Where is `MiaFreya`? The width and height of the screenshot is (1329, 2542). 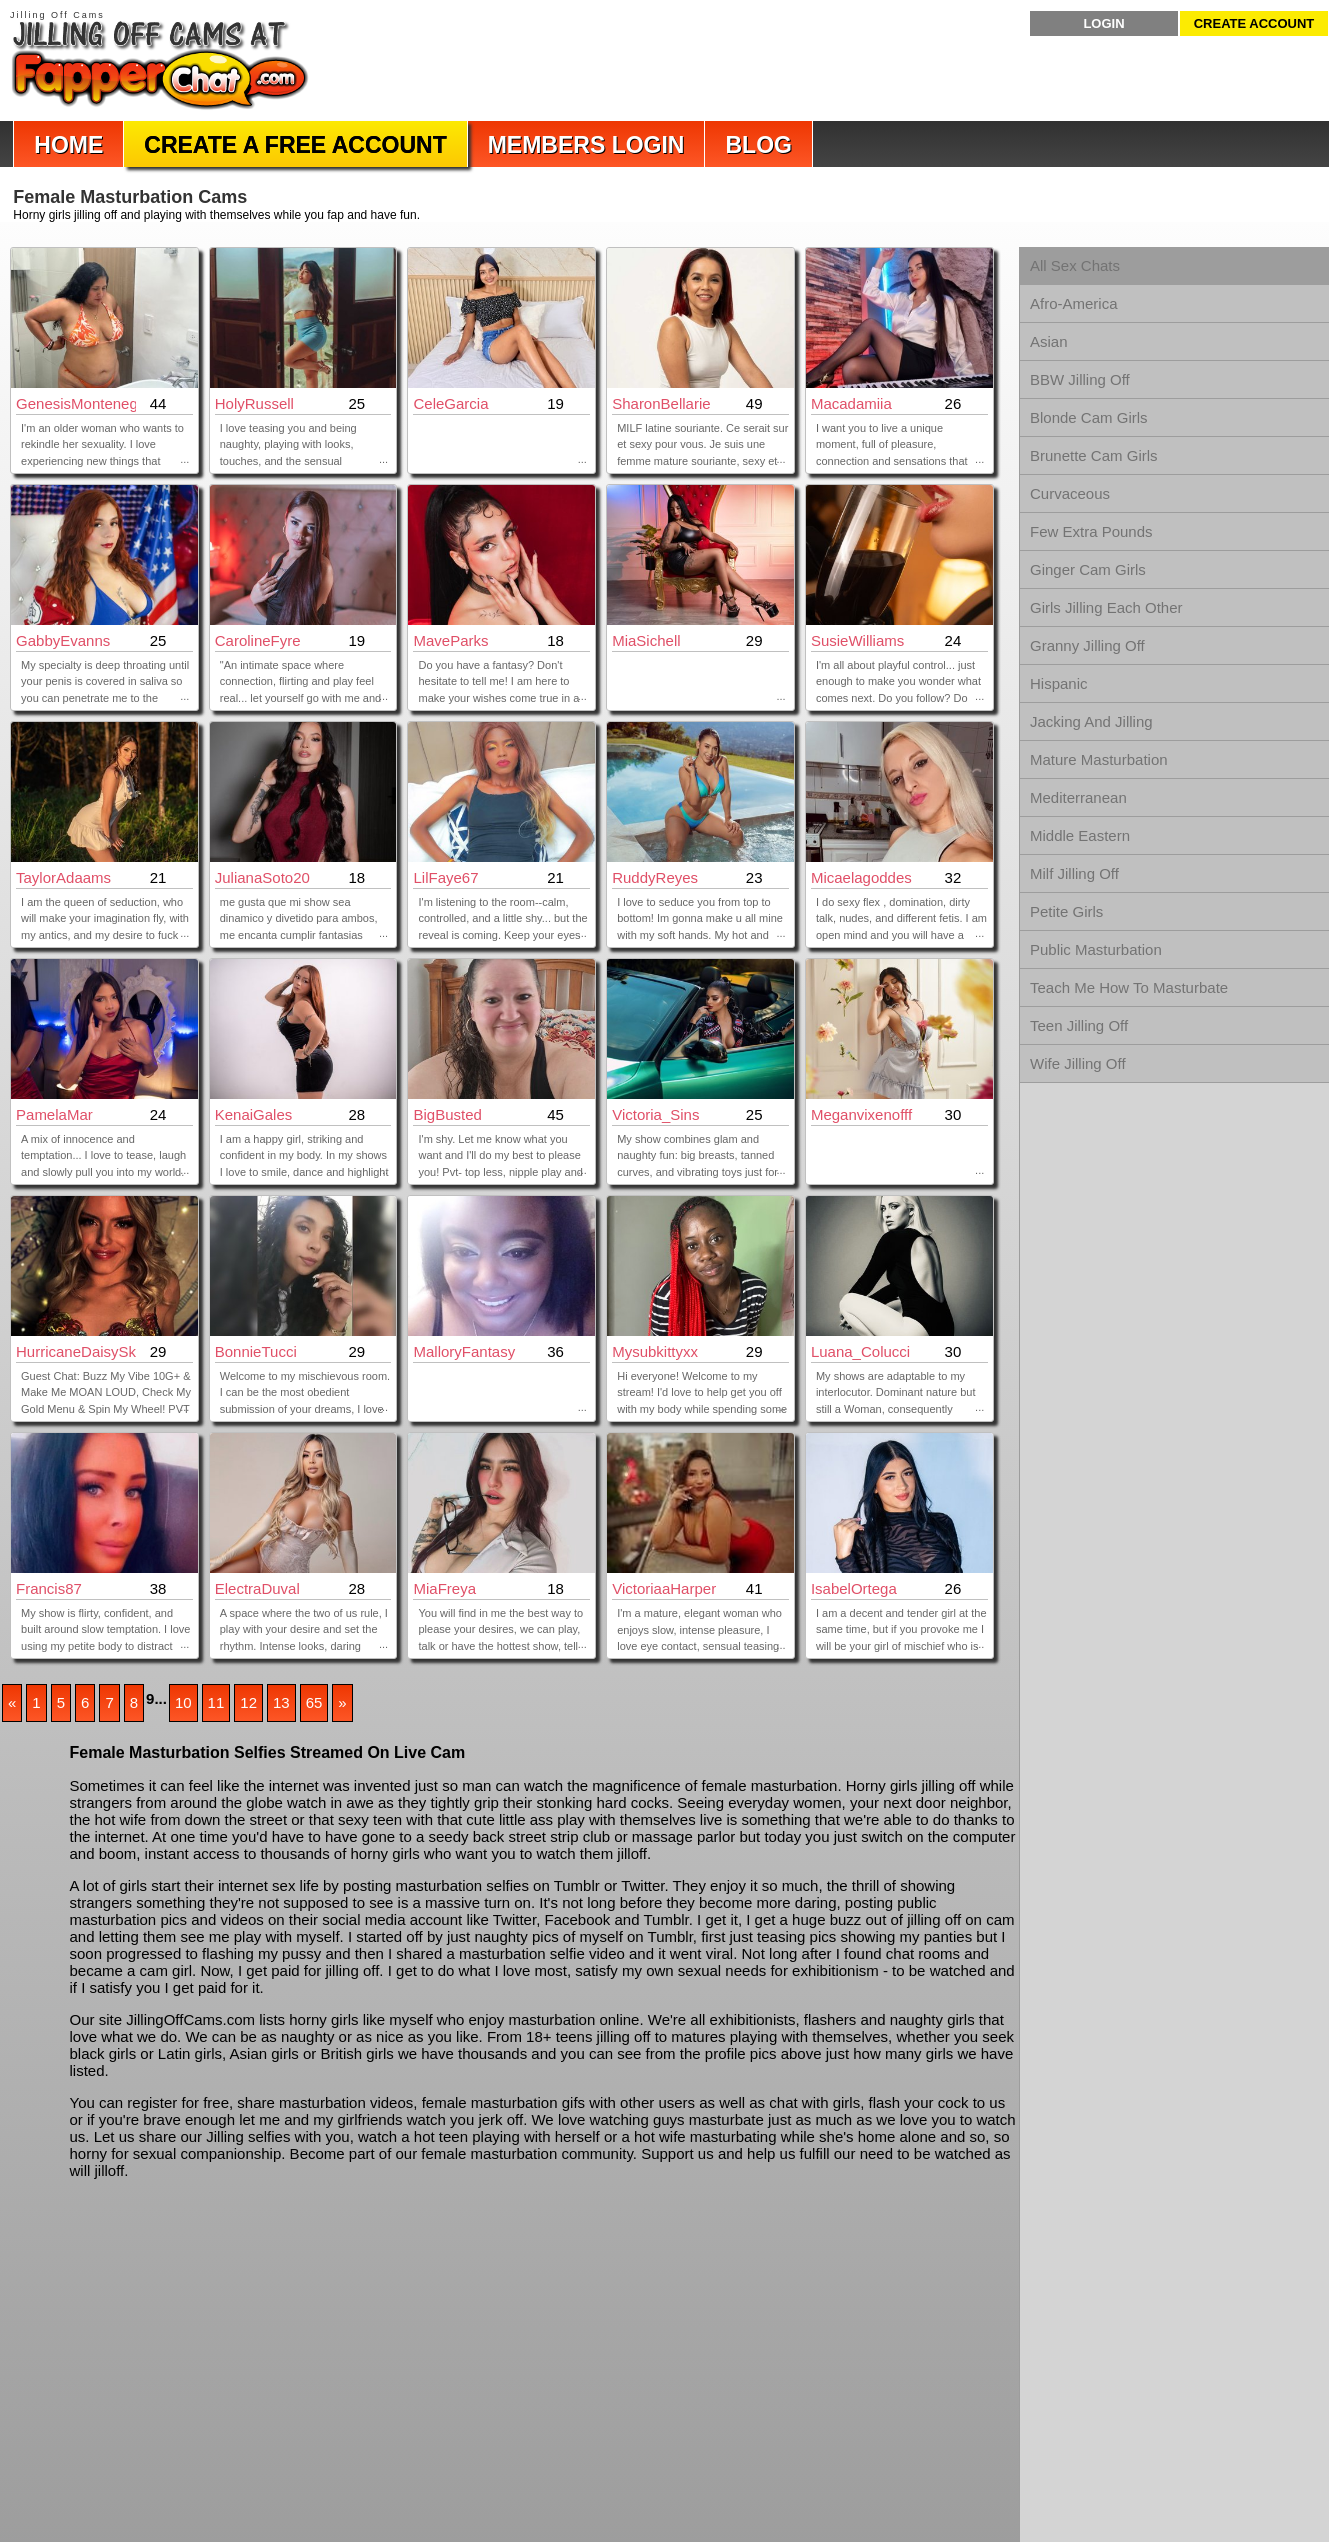
MiaFreya is located at coordinates (444, 1588).